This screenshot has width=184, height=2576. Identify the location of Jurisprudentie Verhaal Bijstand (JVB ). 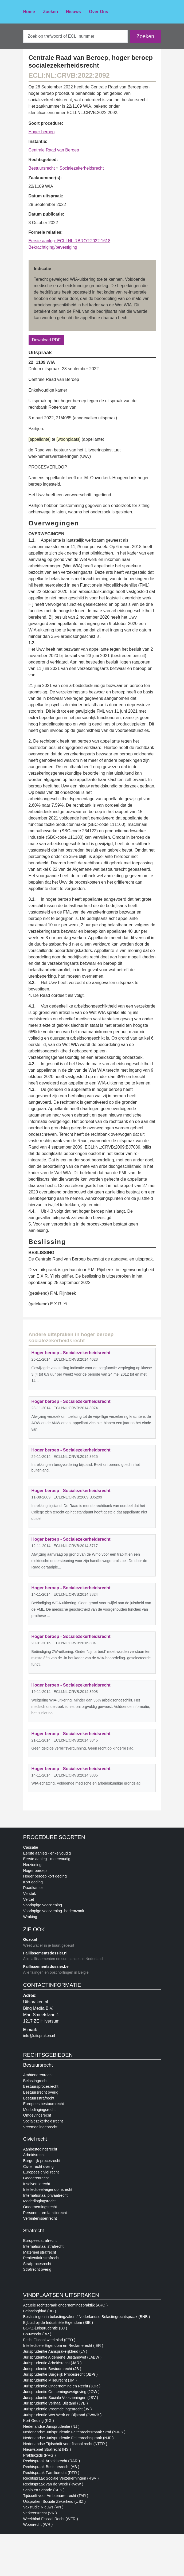
(55, 2403).